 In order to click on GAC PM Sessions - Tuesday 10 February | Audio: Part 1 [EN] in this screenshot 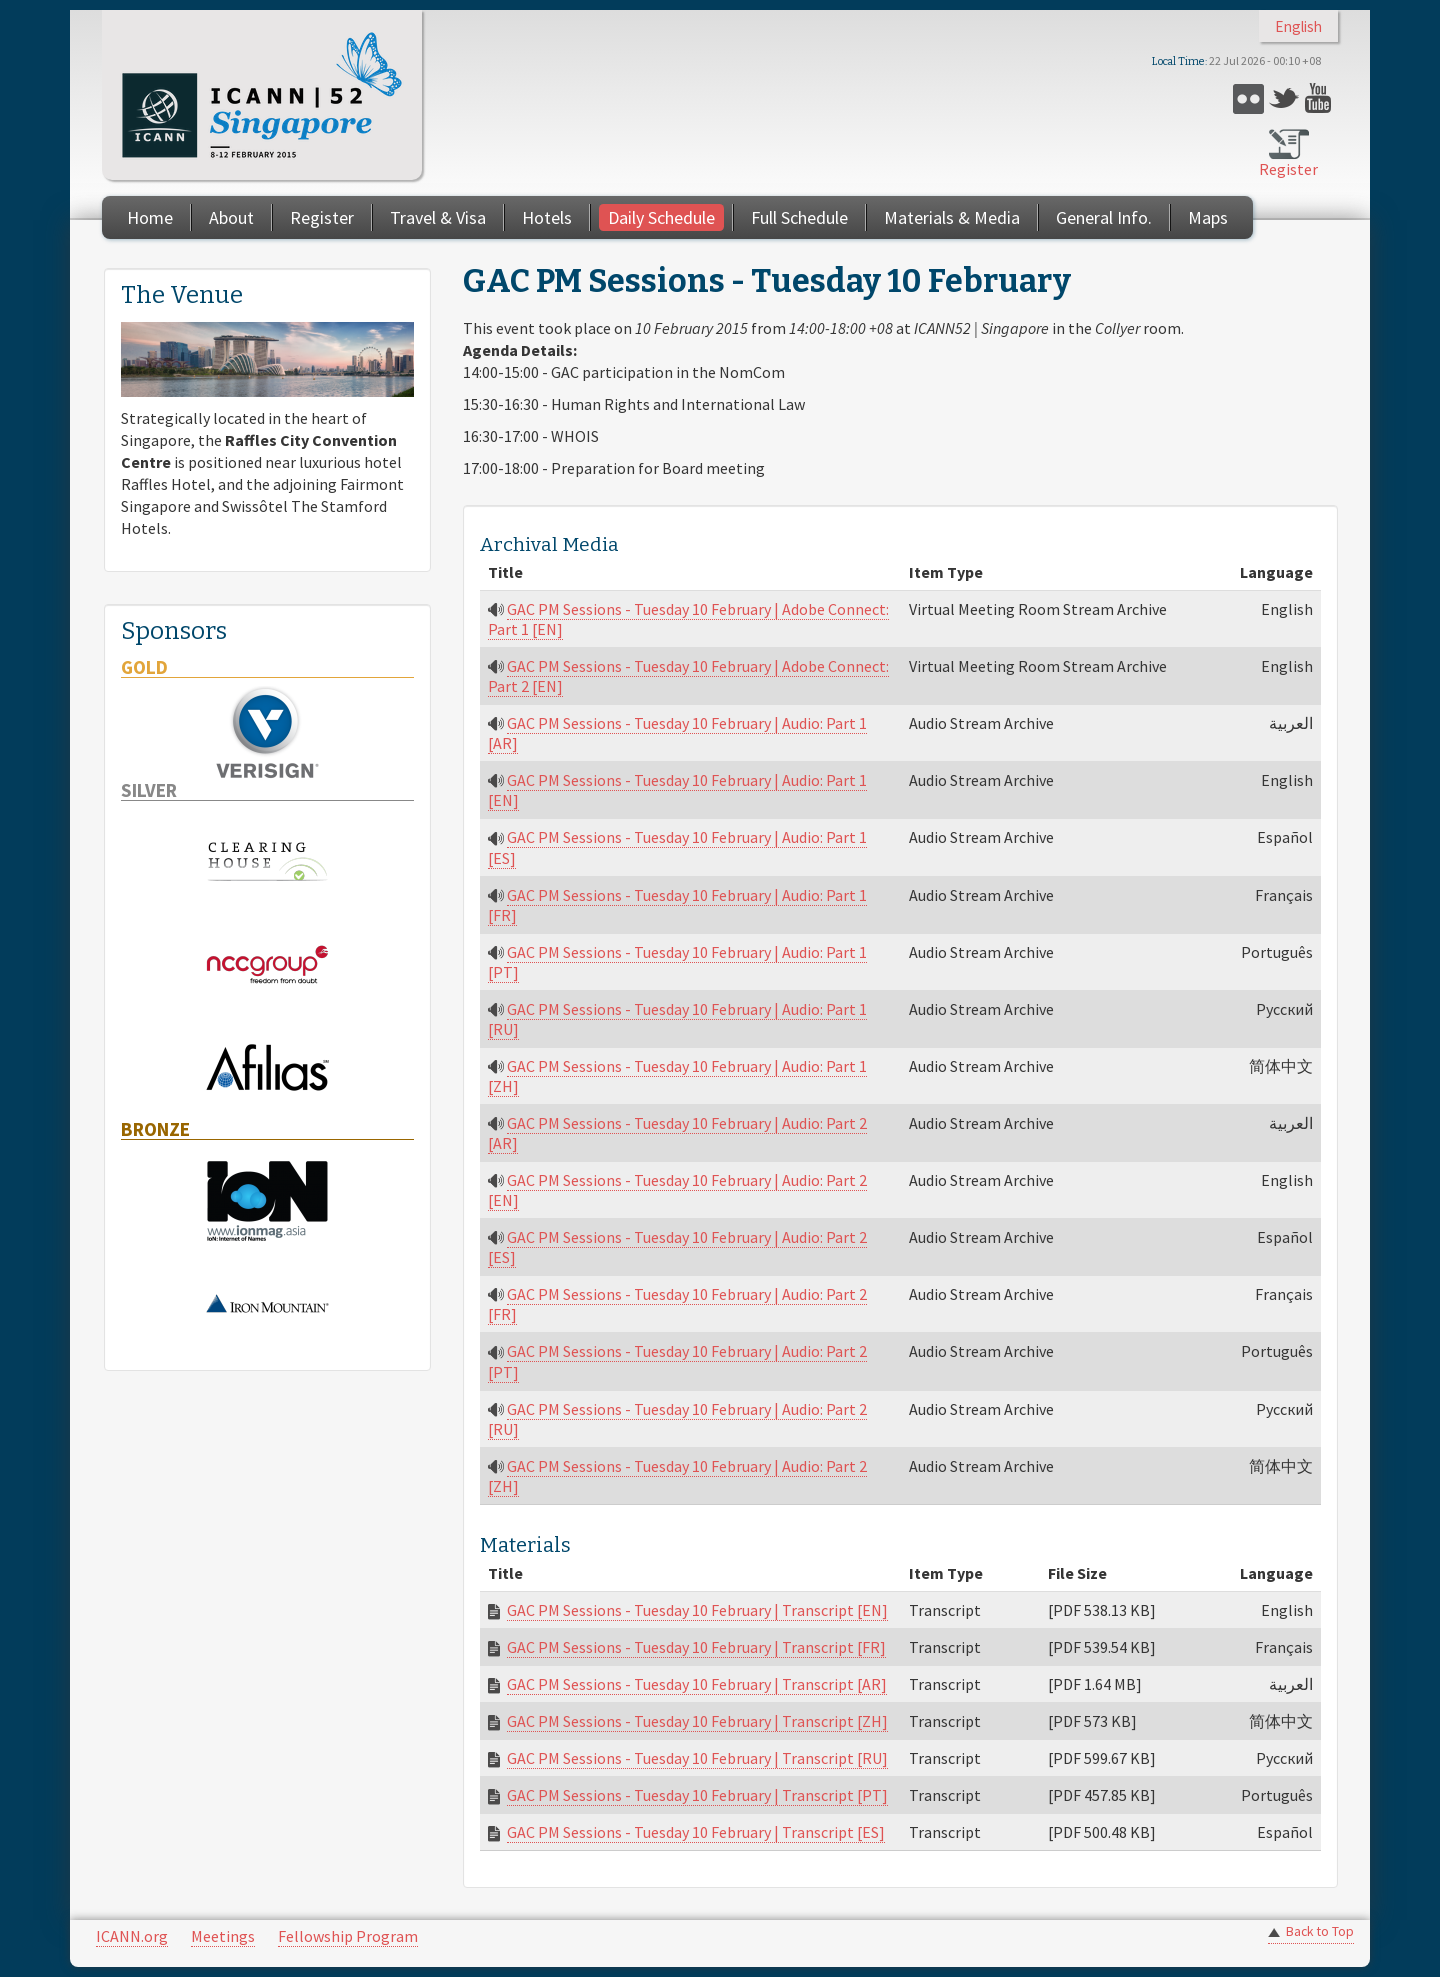, I will do `click(677, 790)`.